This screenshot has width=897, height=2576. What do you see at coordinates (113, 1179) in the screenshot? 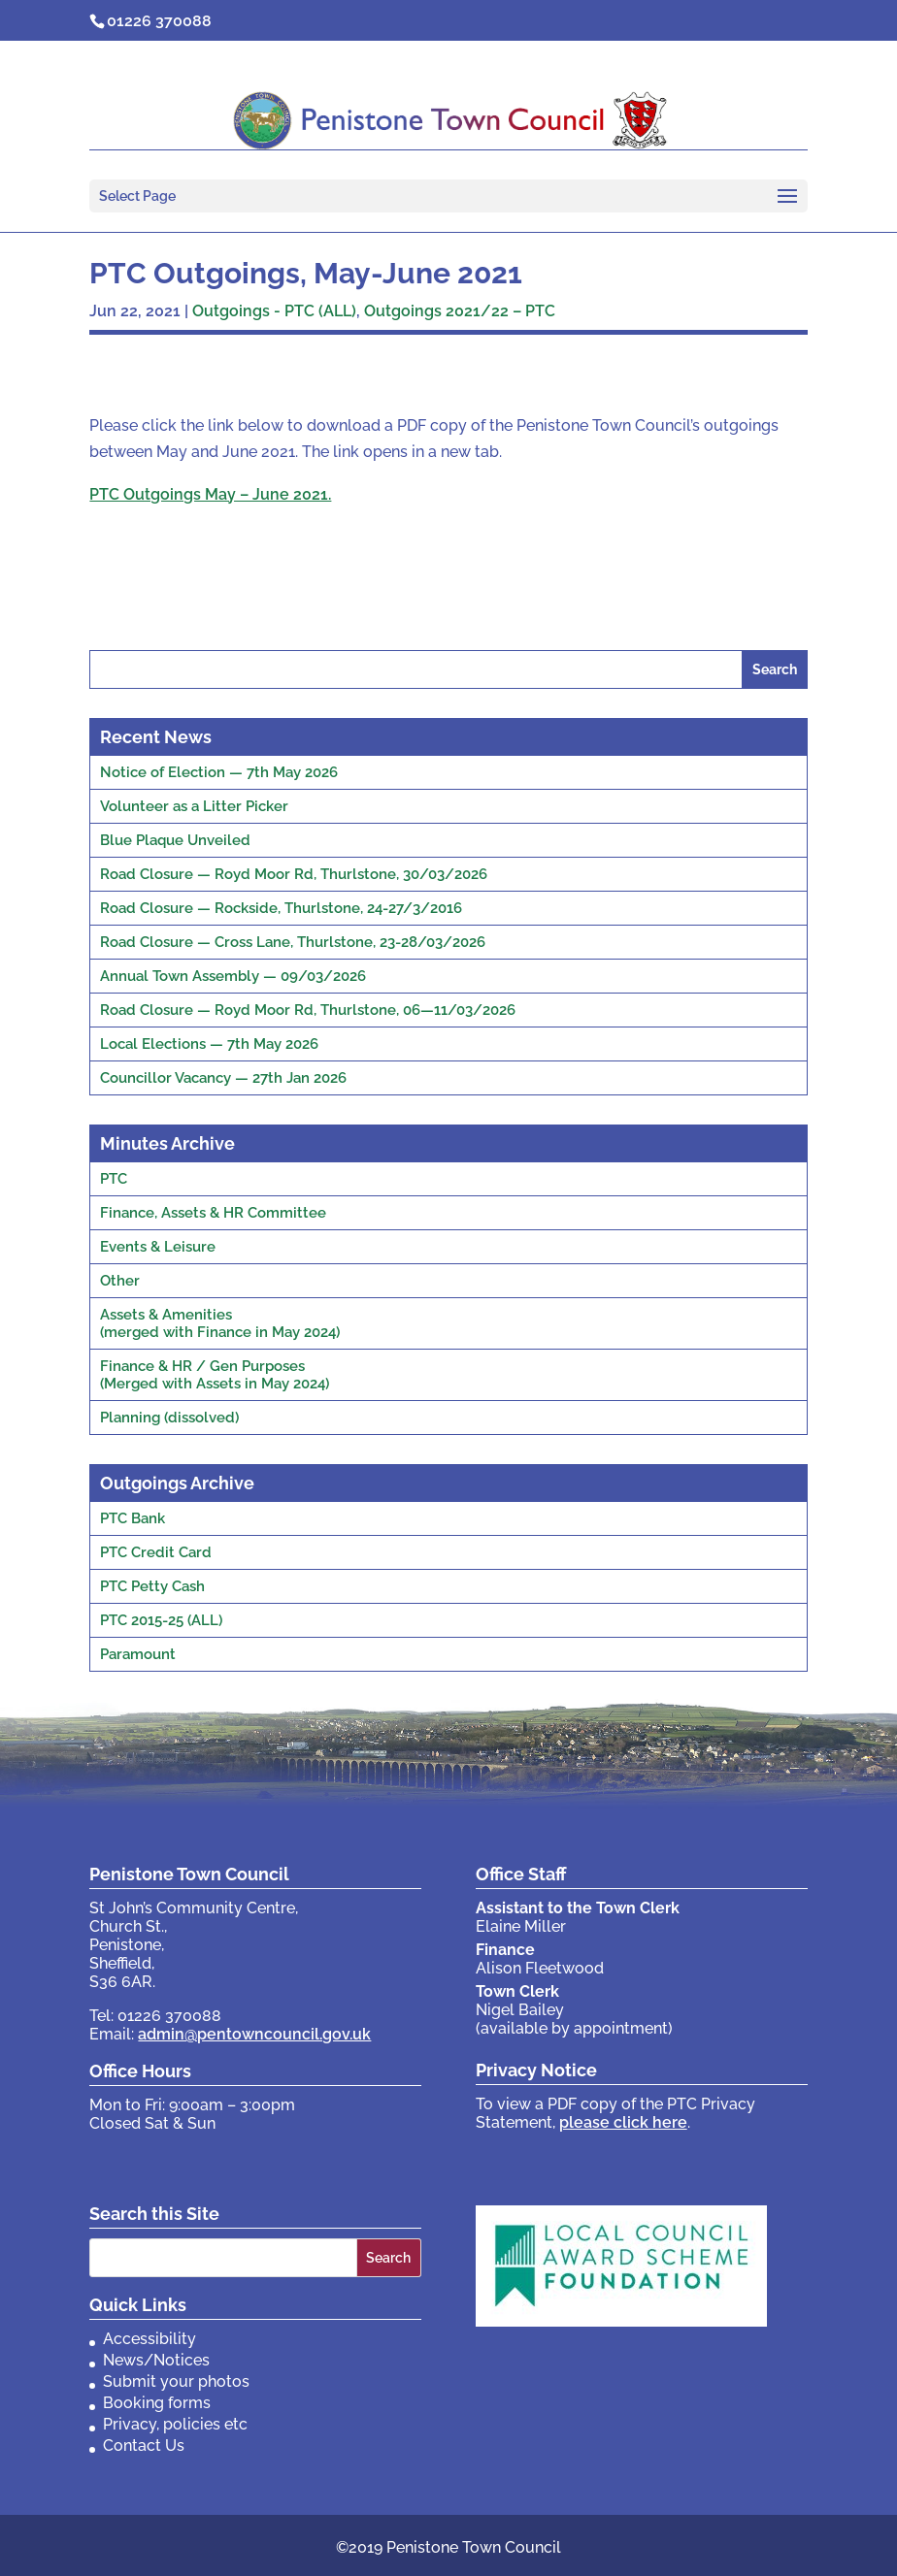
I see `PTC` at bounding box center [113, 1179].